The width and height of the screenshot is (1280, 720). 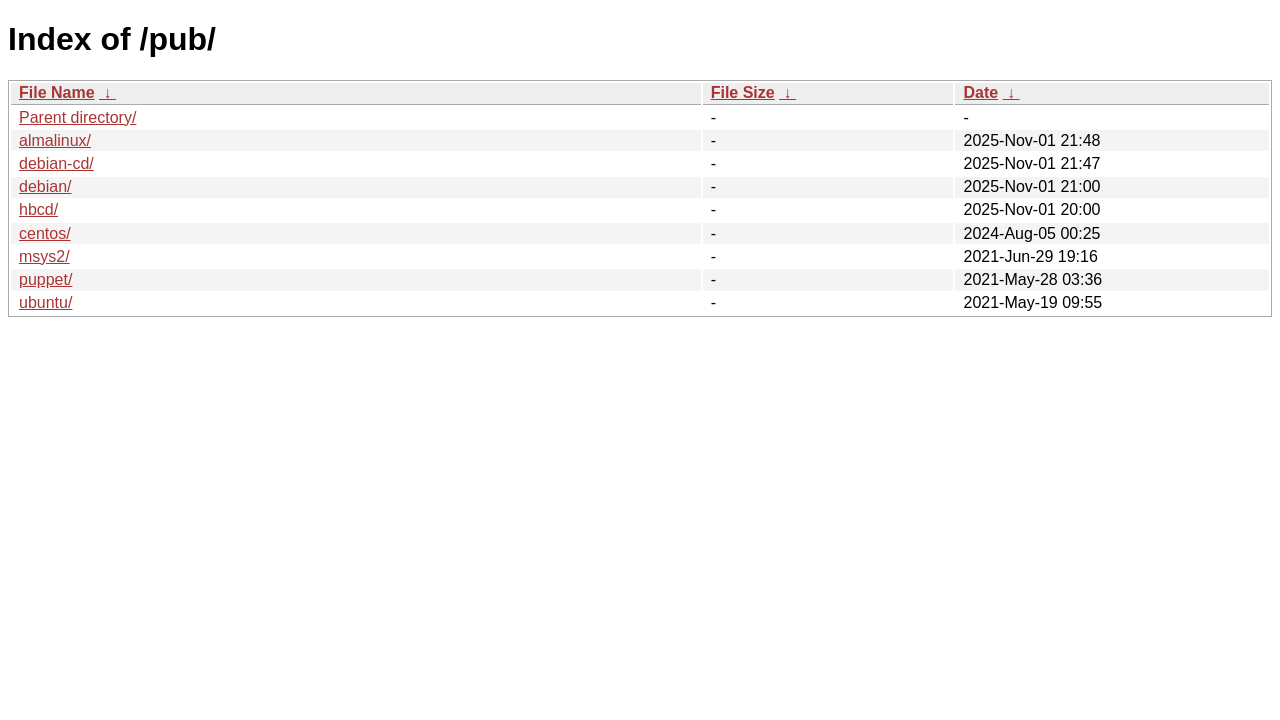 What do you see at coordinates (56, 163) in the screenshot?
I see `debian-cd/` at bounding box center [56, 163].